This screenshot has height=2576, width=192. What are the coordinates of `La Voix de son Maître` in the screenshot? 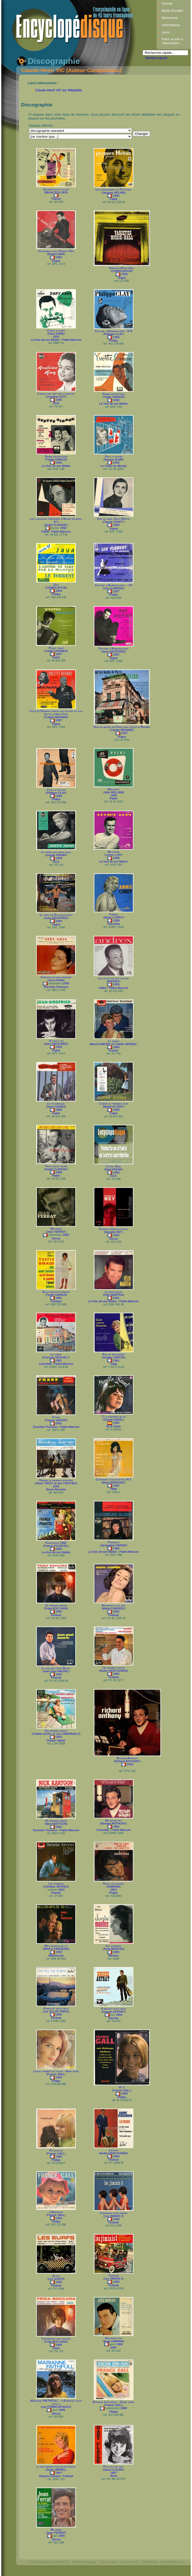 It's located at (45, 339).